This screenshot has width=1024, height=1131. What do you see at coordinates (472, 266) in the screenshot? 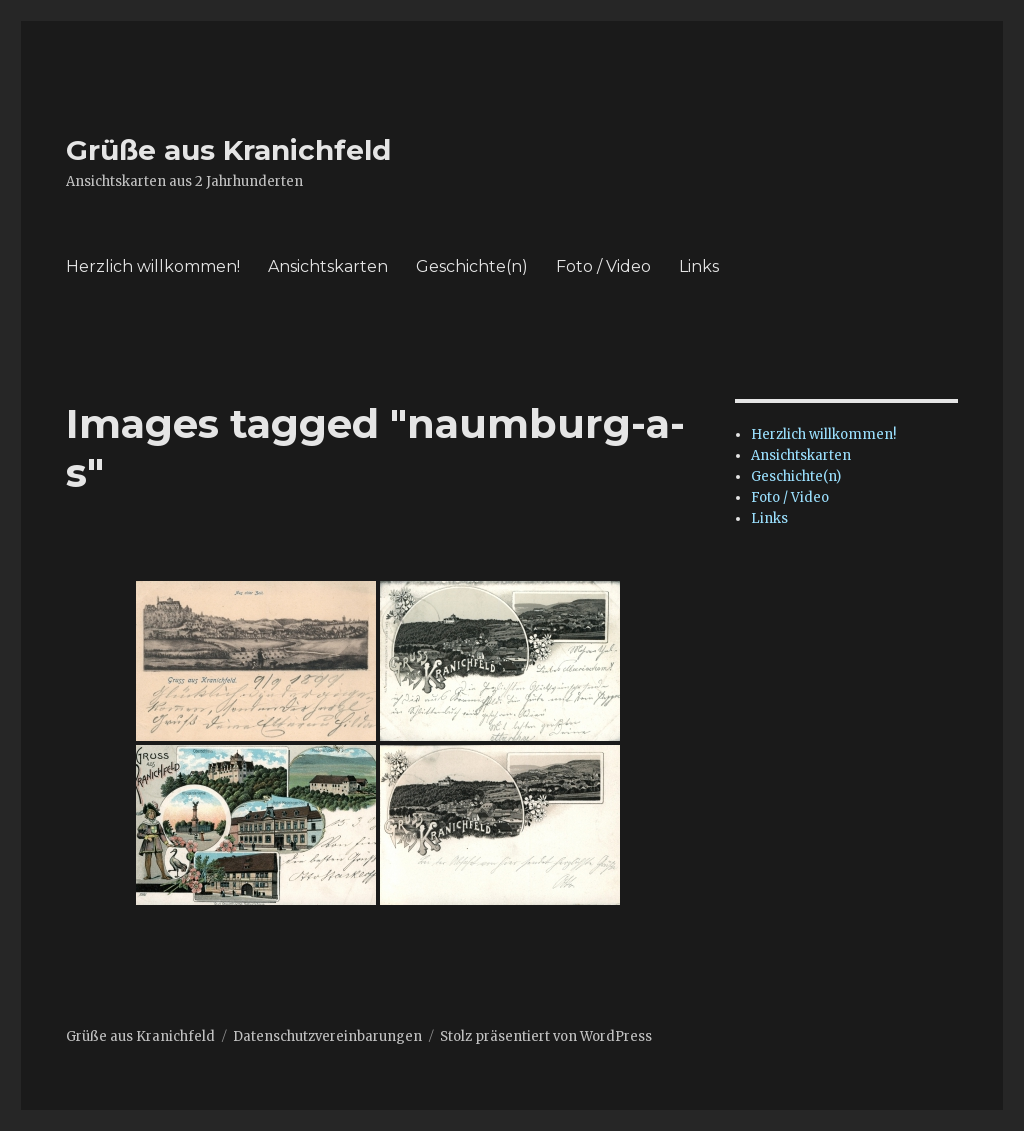
I see `Geschichte(n)` at bounding box center [472, 266].